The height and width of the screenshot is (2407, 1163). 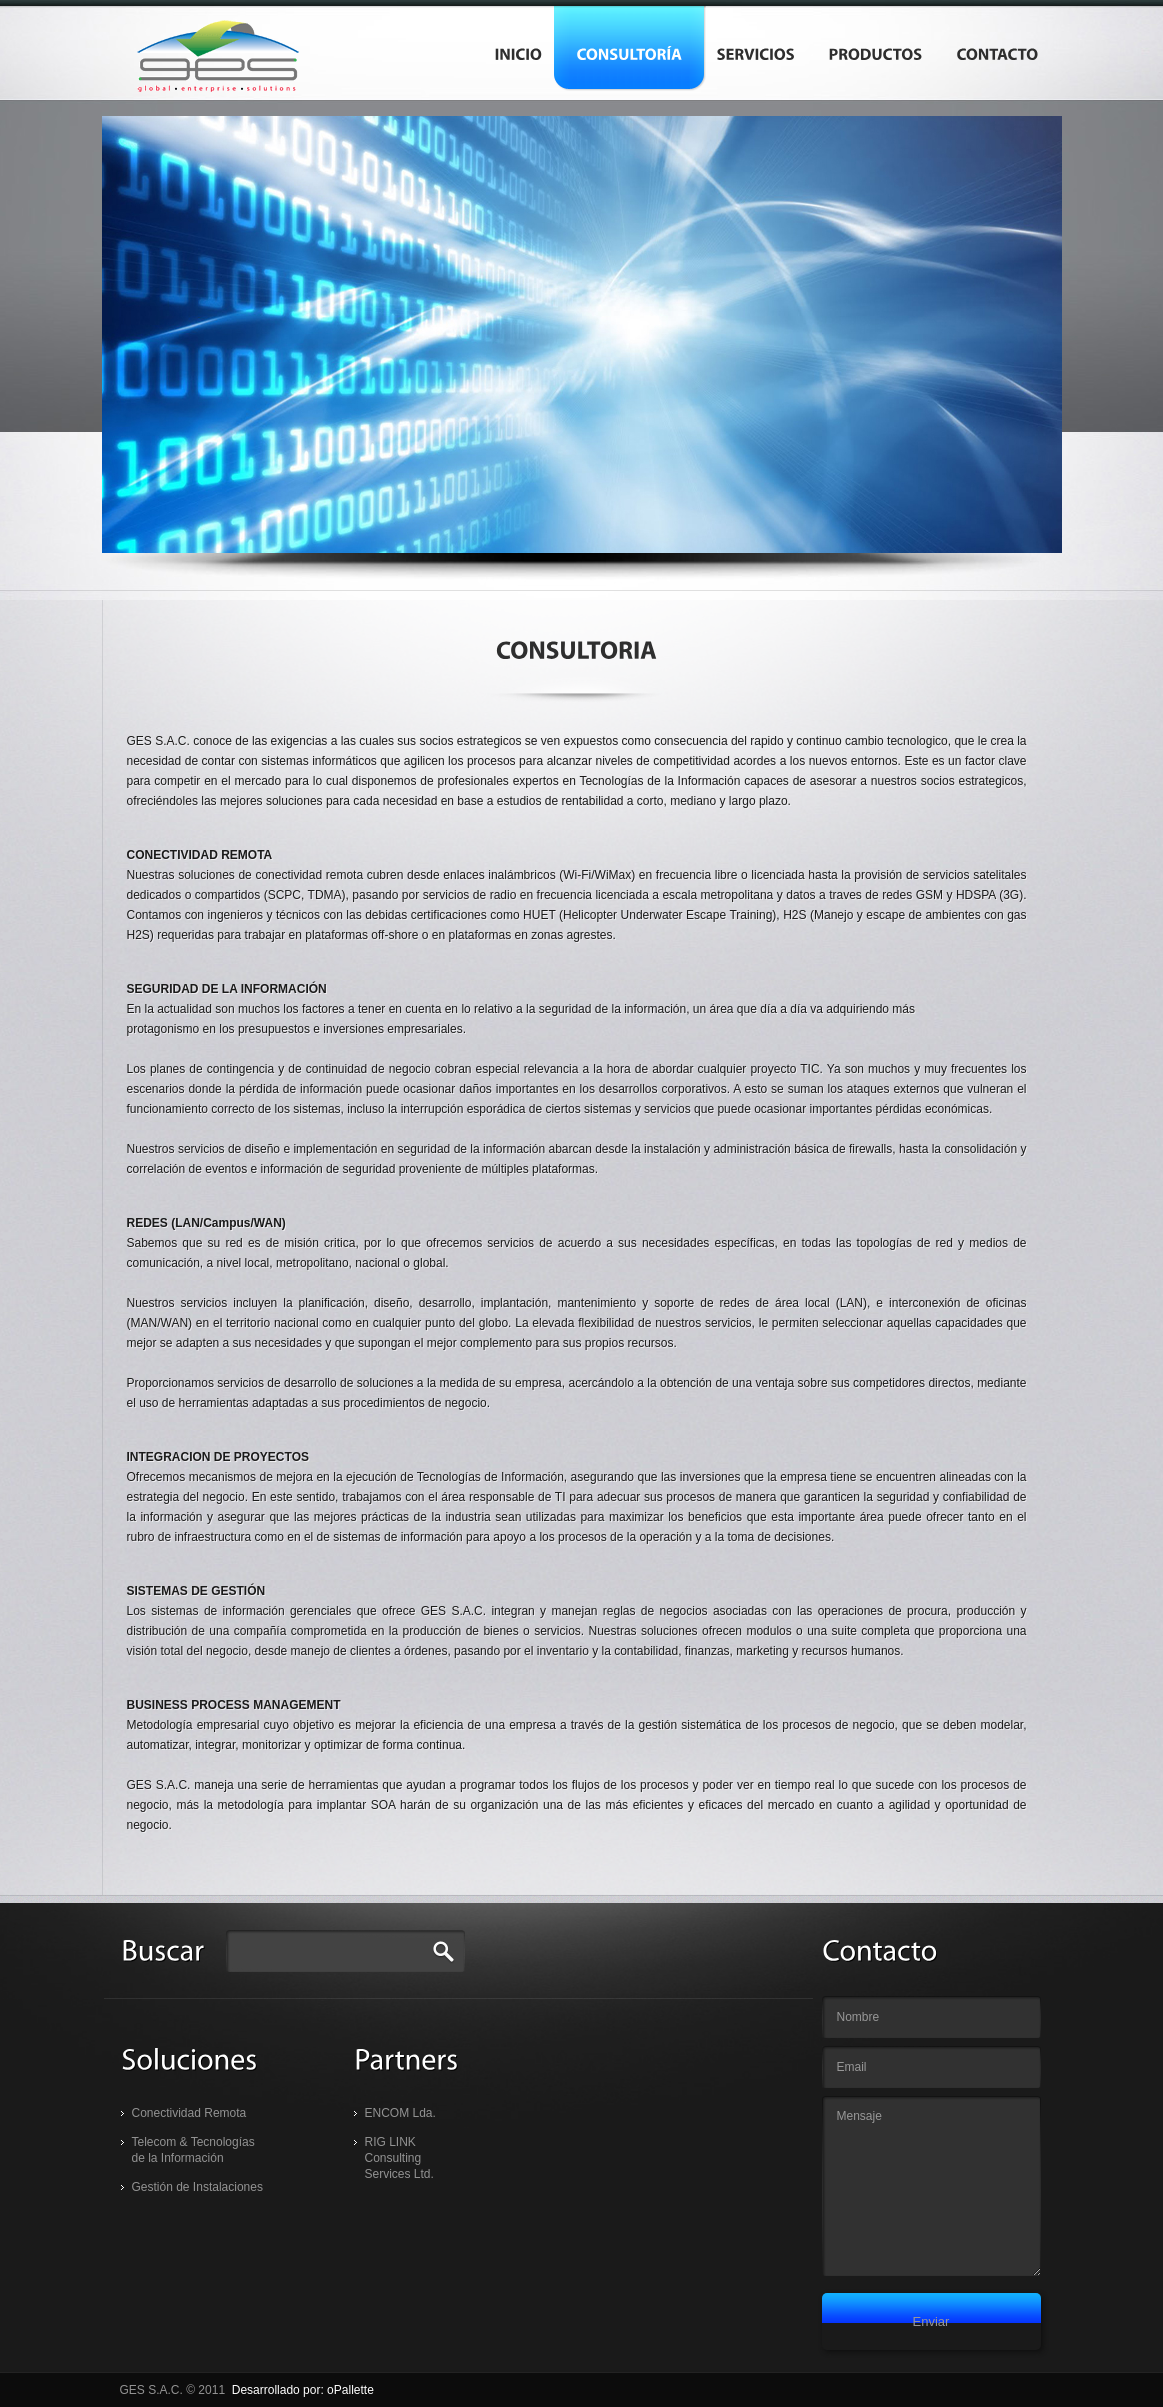 What do you see at coordinates (189, 2113) in the screenshot?
I see `Conectividad Remota` at bounding box center [189, 2113].